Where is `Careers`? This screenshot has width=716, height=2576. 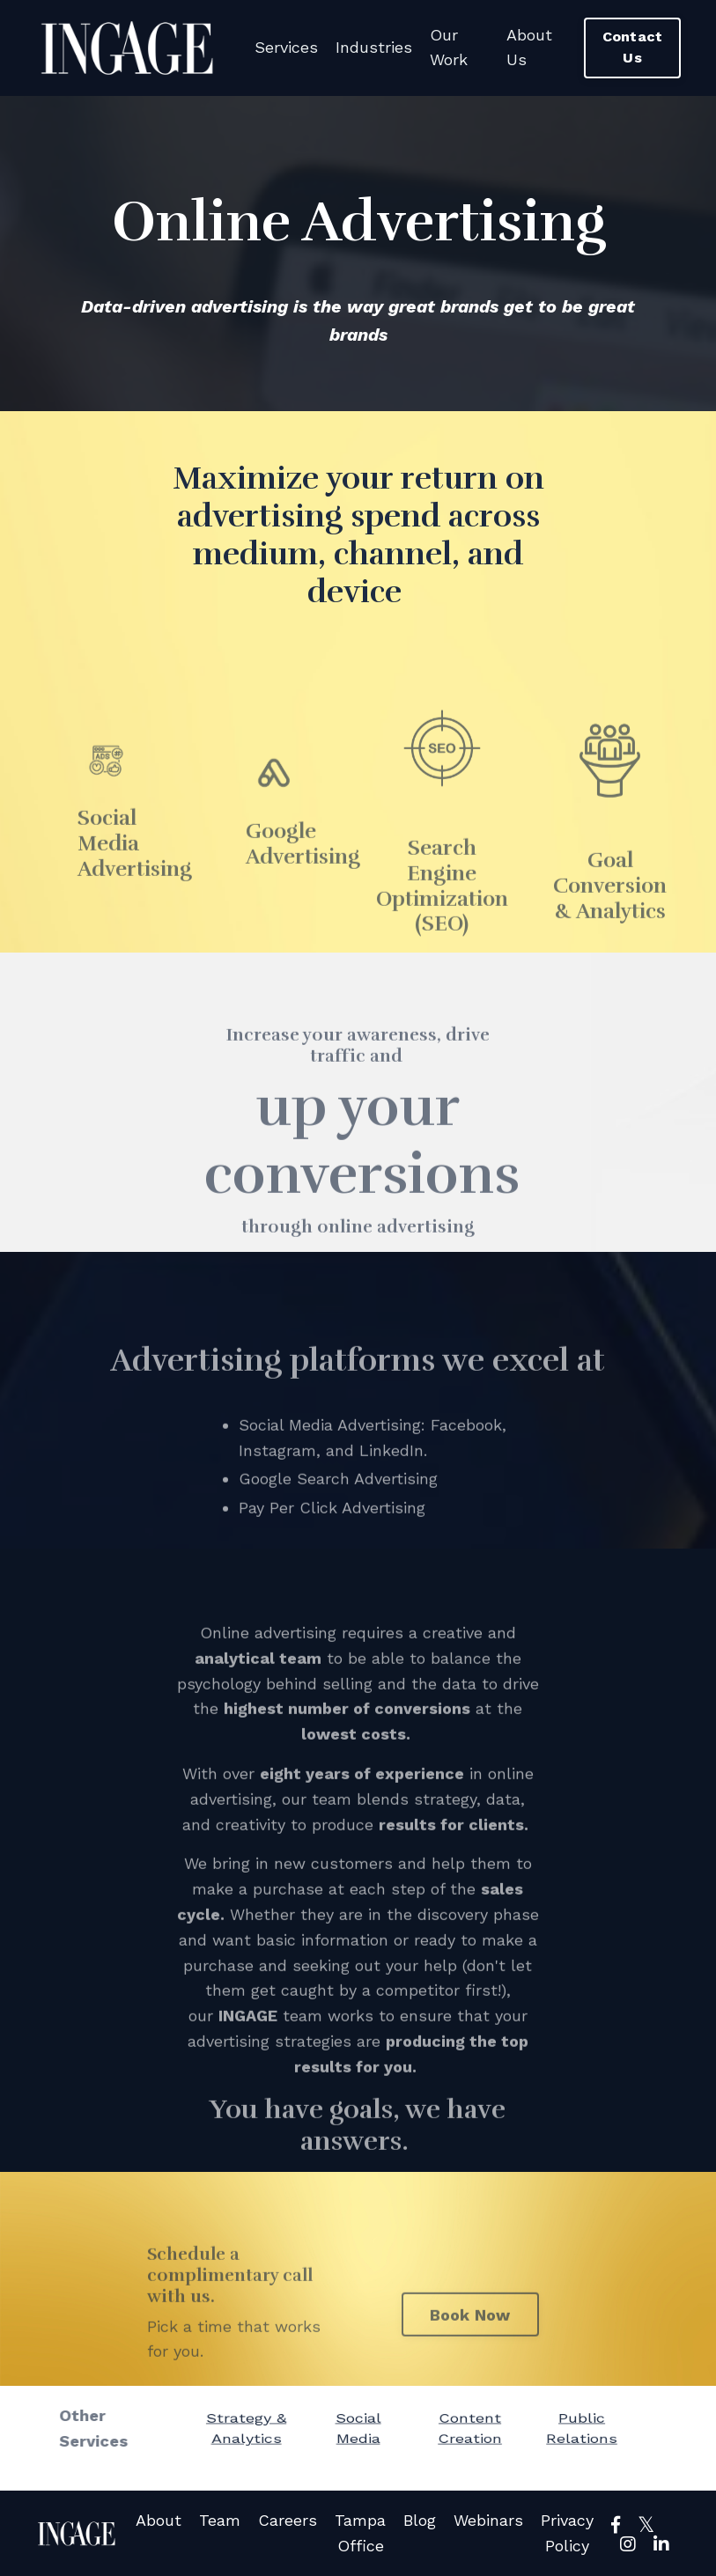 Careers is located at coordinates (287, 2520).